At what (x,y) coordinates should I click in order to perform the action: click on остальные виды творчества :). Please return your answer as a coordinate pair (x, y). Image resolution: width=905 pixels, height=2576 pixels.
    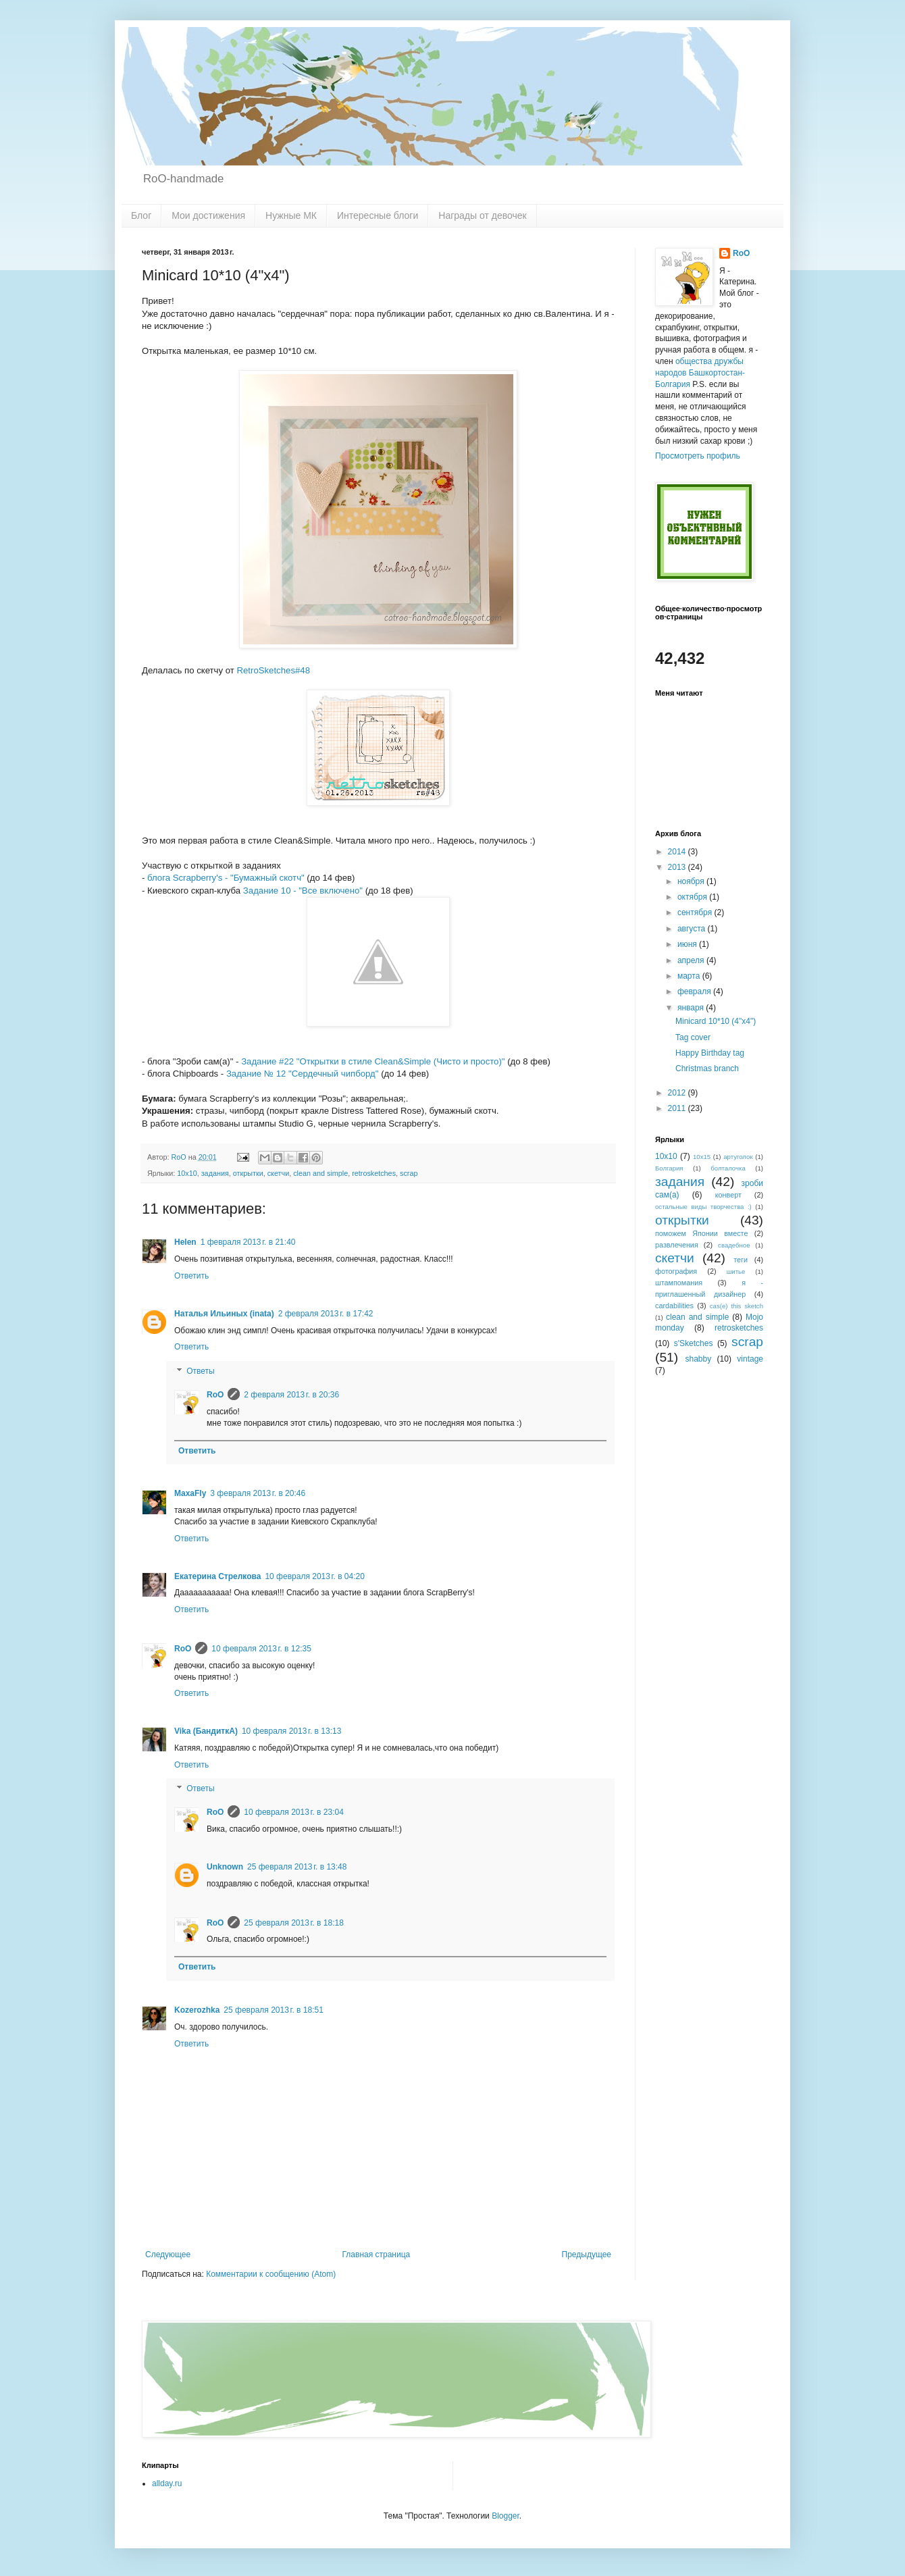
    Looking at the image, I should click on (703, 1206).